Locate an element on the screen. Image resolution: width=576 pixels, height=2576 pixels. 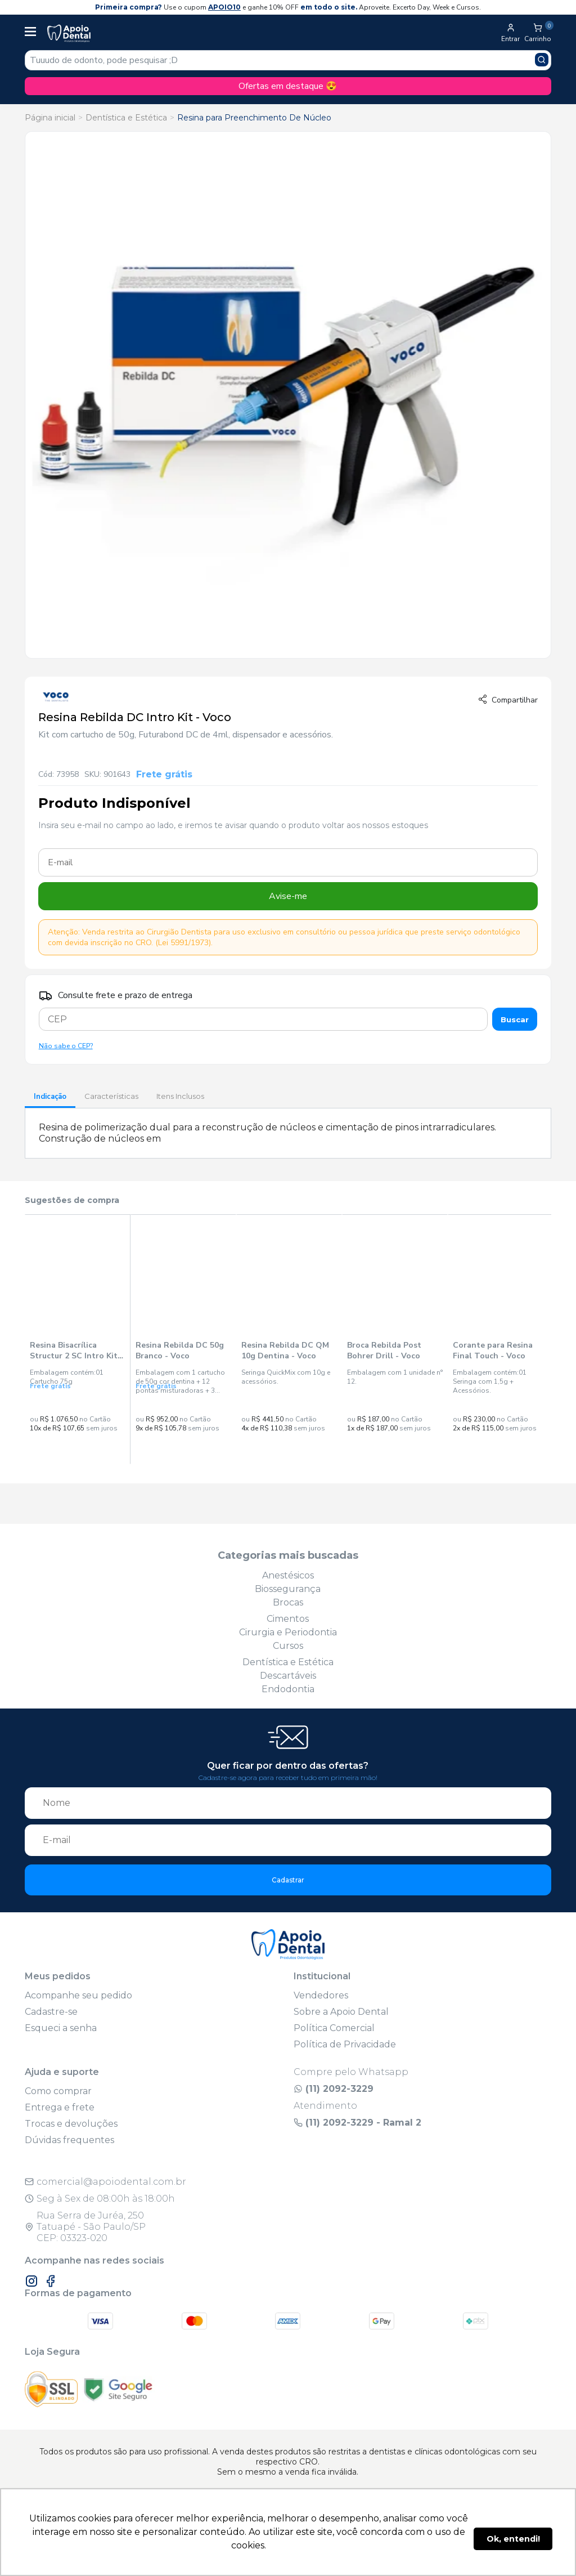
Cadastre-se is located at coordinates (51, 2011).